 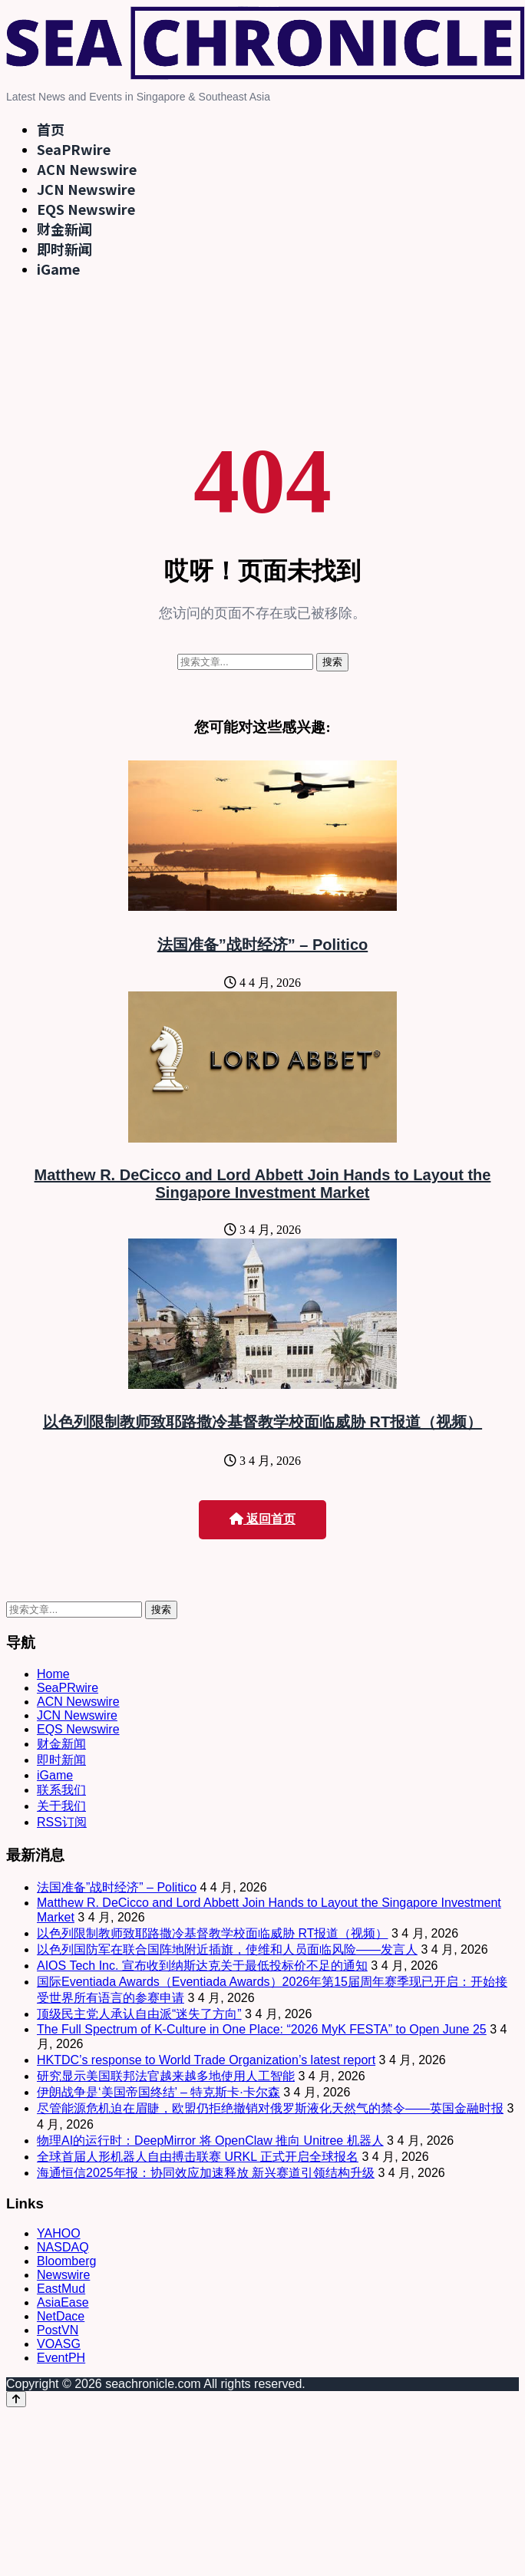 What do you see at coordinates (86, 209) in the screenshot?
I see `EQS Newswire` at bounding box center [86, 209].